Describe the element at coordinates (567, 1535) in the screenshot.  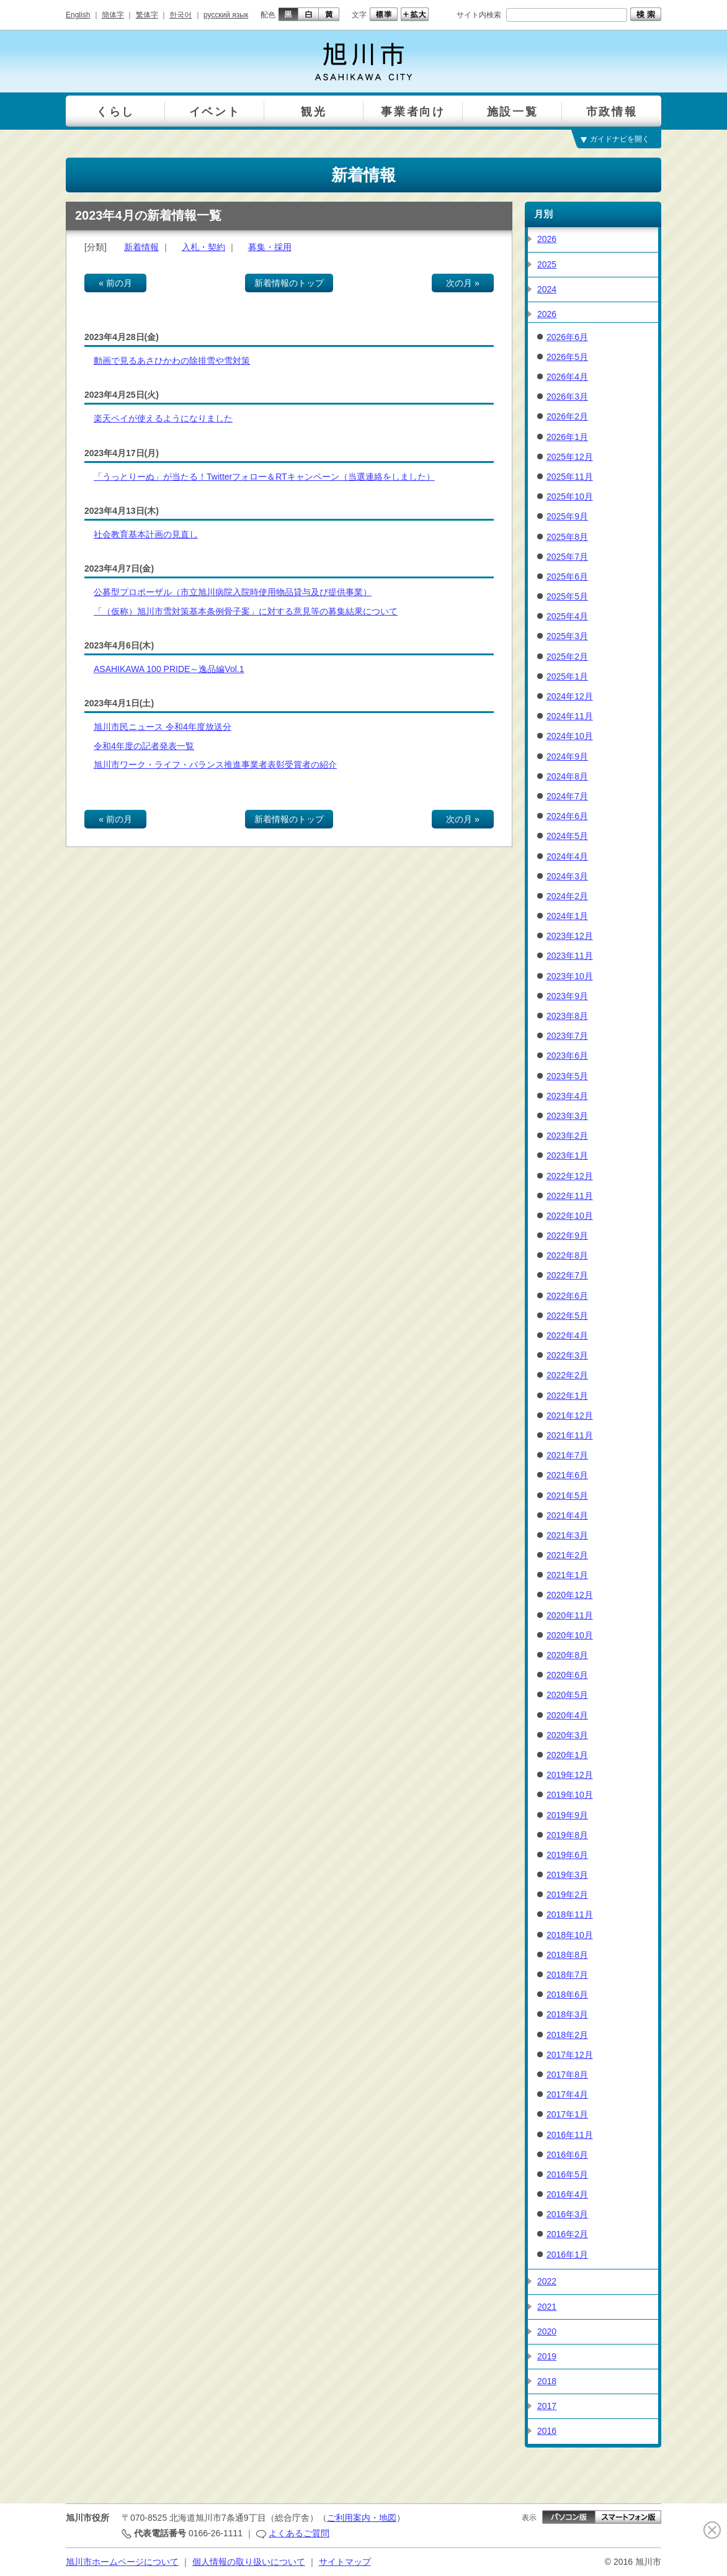
I see `2021年3月` at that location.